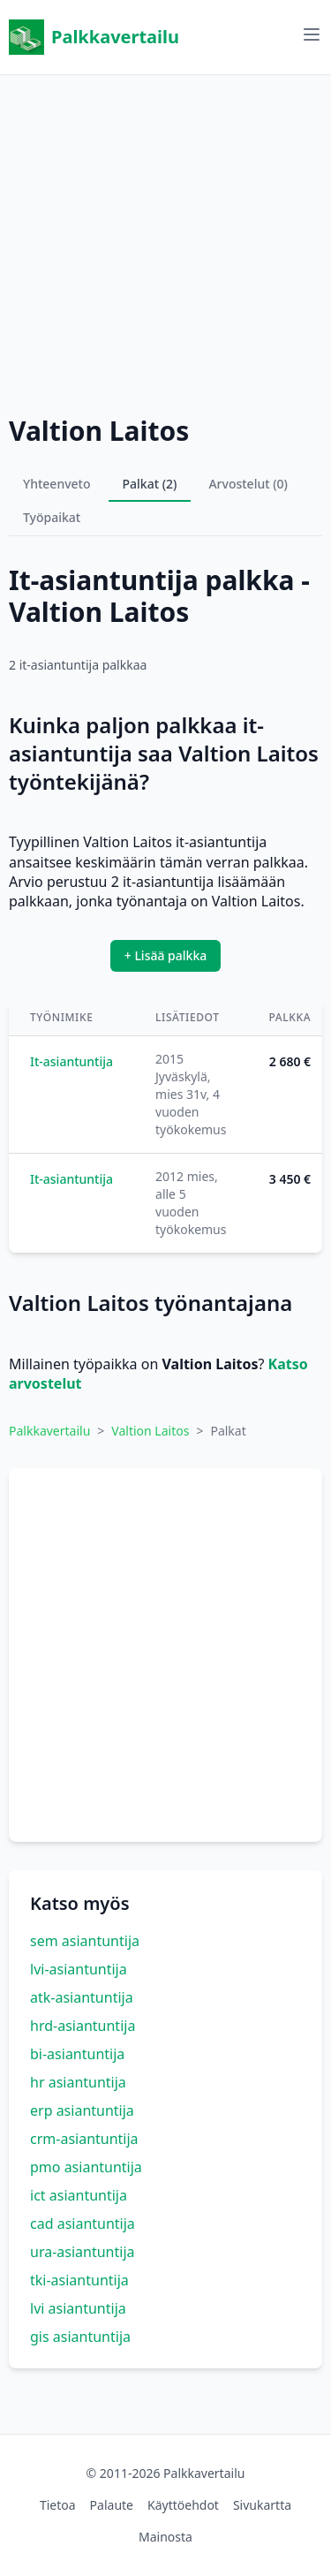 This screenshot has height=2576, width=331. Describe the element at coordinates (57, 483) in the screenshot. I see `Yhteenveto` at that location.